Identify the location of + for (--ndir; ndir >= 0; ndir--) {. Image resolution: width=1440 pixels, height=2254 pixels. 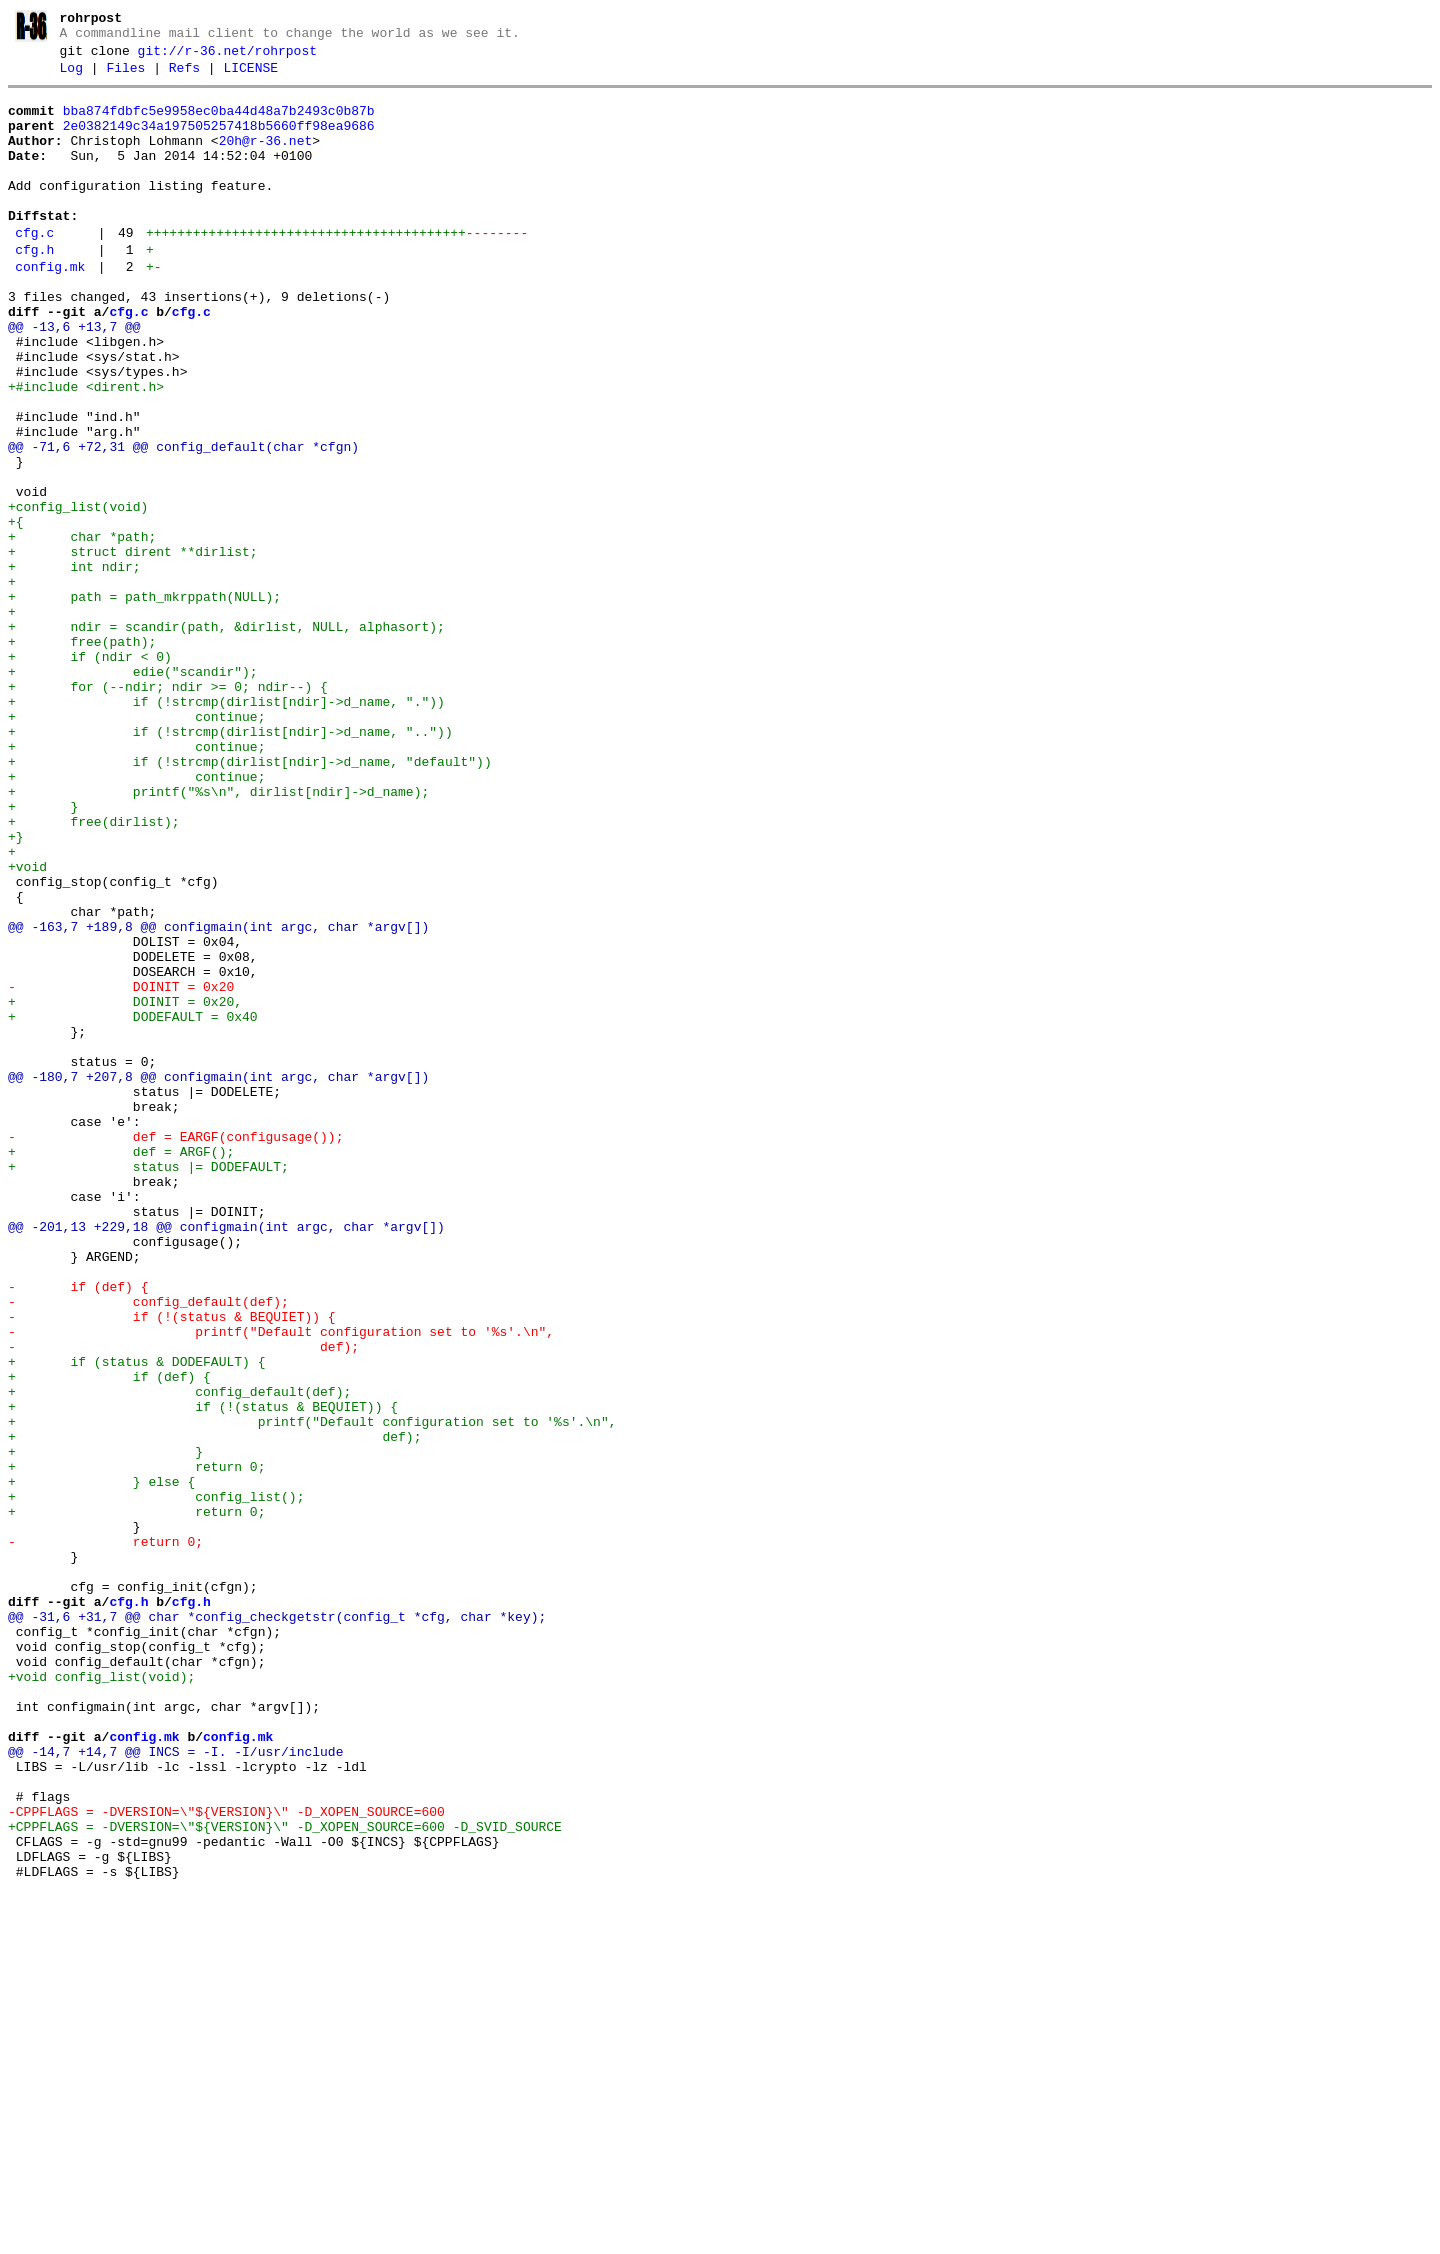
(168, 810).